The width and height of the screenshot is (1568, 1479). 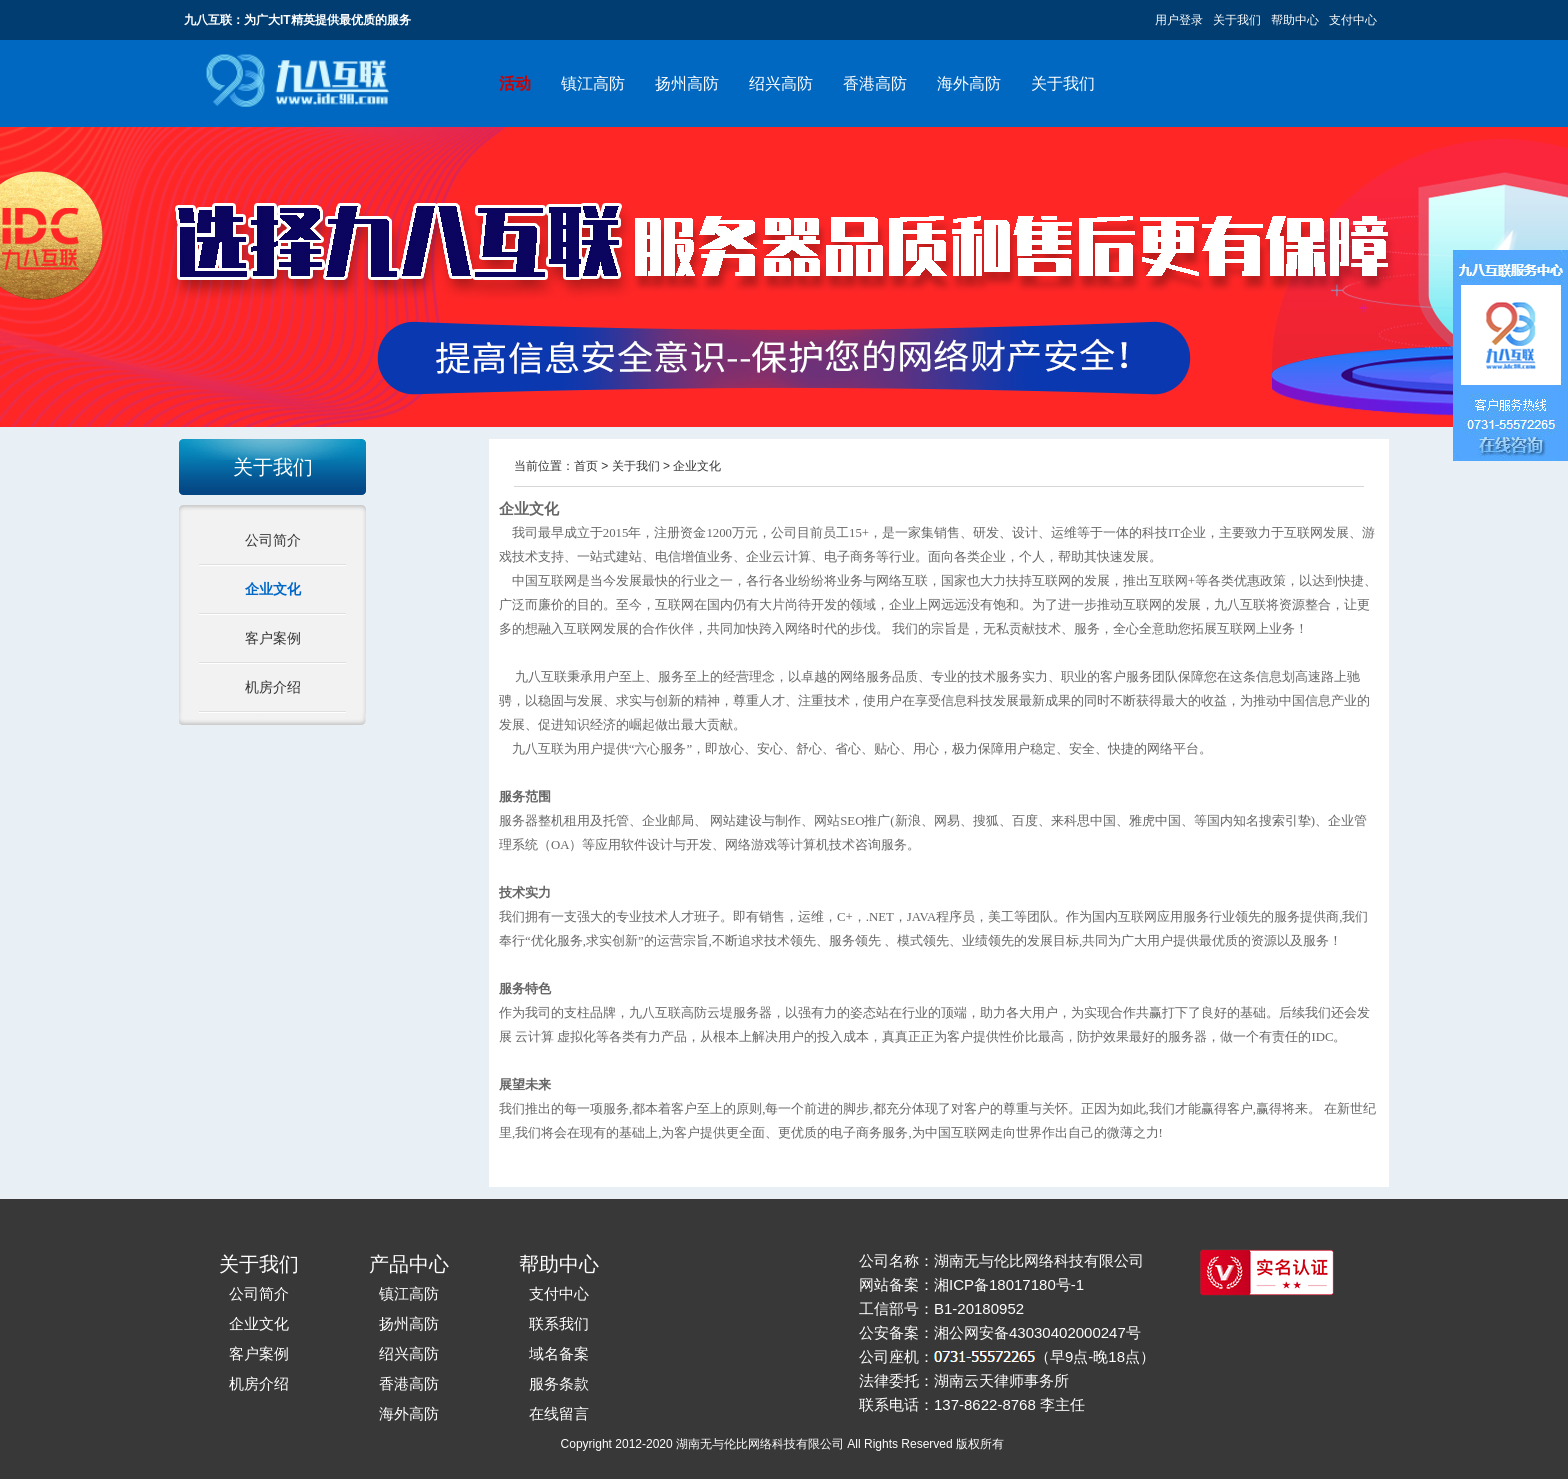 What do you see at coordinates (273, 638) in the screenshot?
I see `客户案例` at bounding box center [273, 638].